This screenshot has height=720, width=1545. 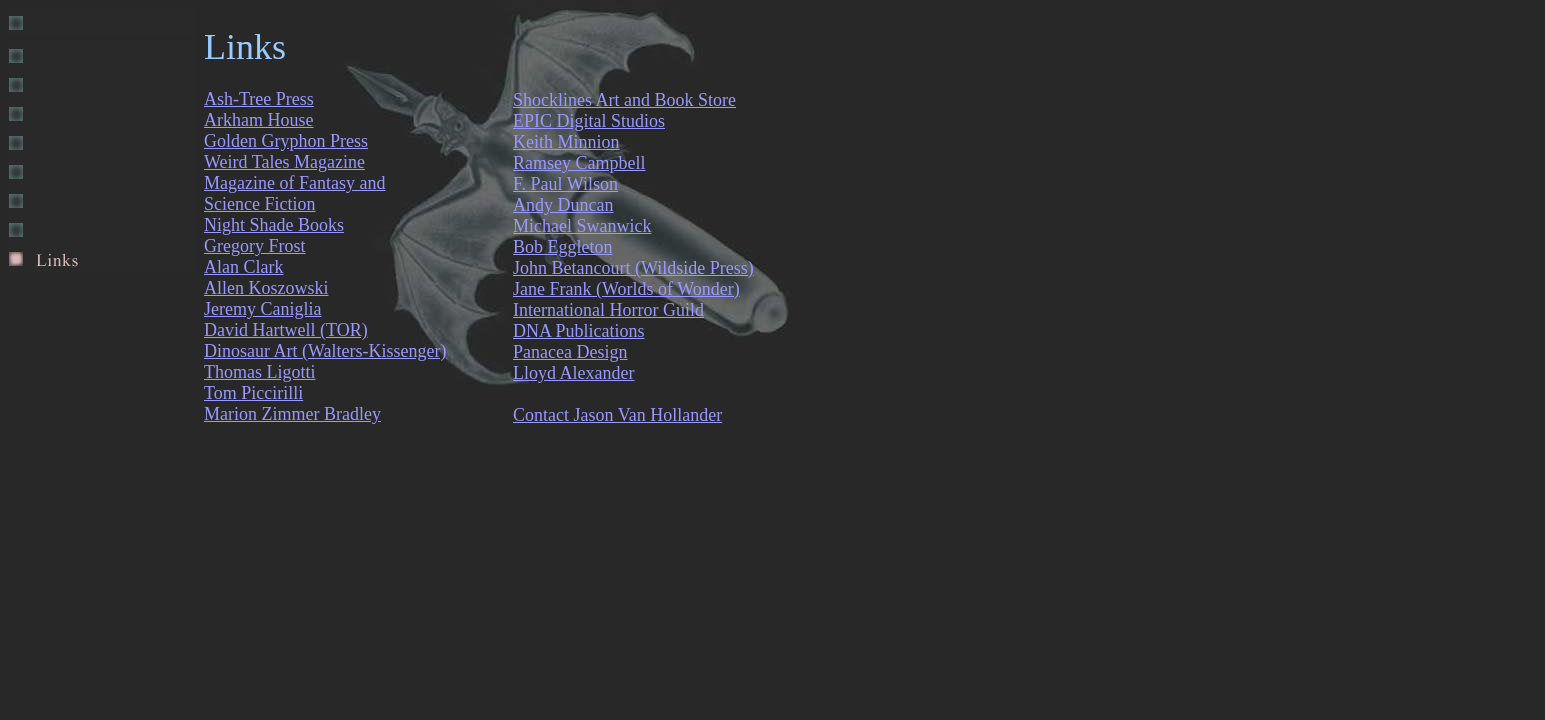 What do you see at coordinates (624, 100) in the screenshot?
I see `Shocklines Art and Book Store` at bounding box center [624, 100].